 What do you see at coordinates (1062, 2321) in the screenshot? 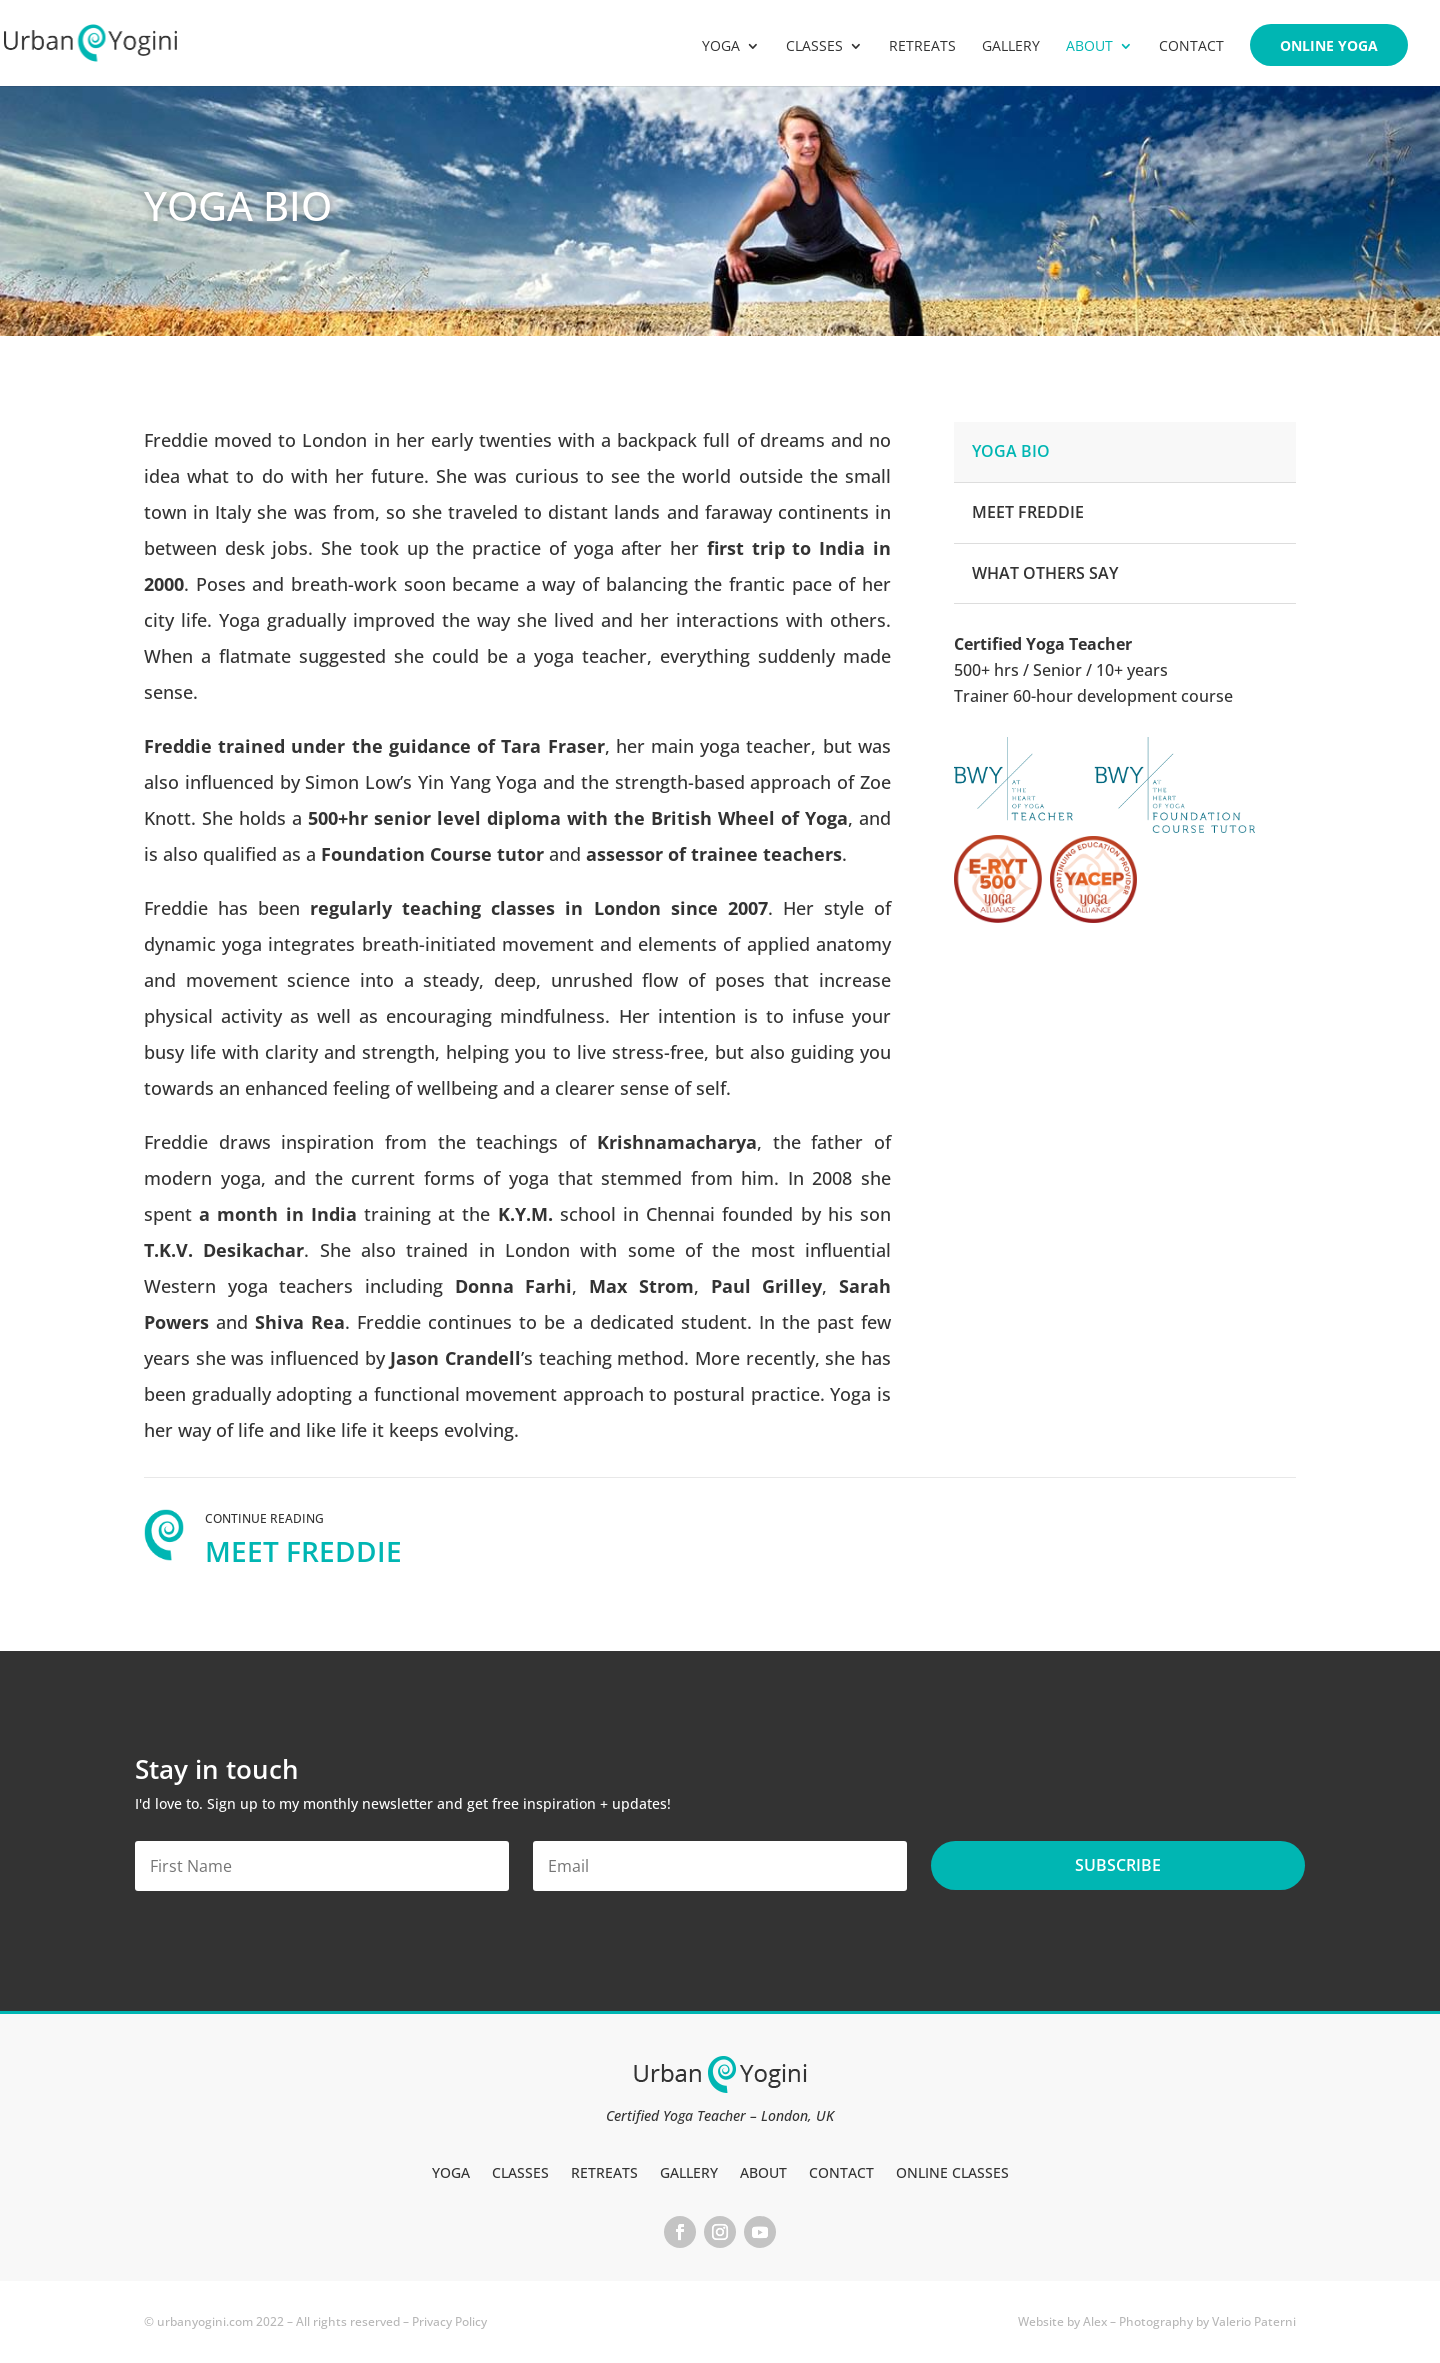
I see `Website by Alex` at bounding box center [1062, 2321].